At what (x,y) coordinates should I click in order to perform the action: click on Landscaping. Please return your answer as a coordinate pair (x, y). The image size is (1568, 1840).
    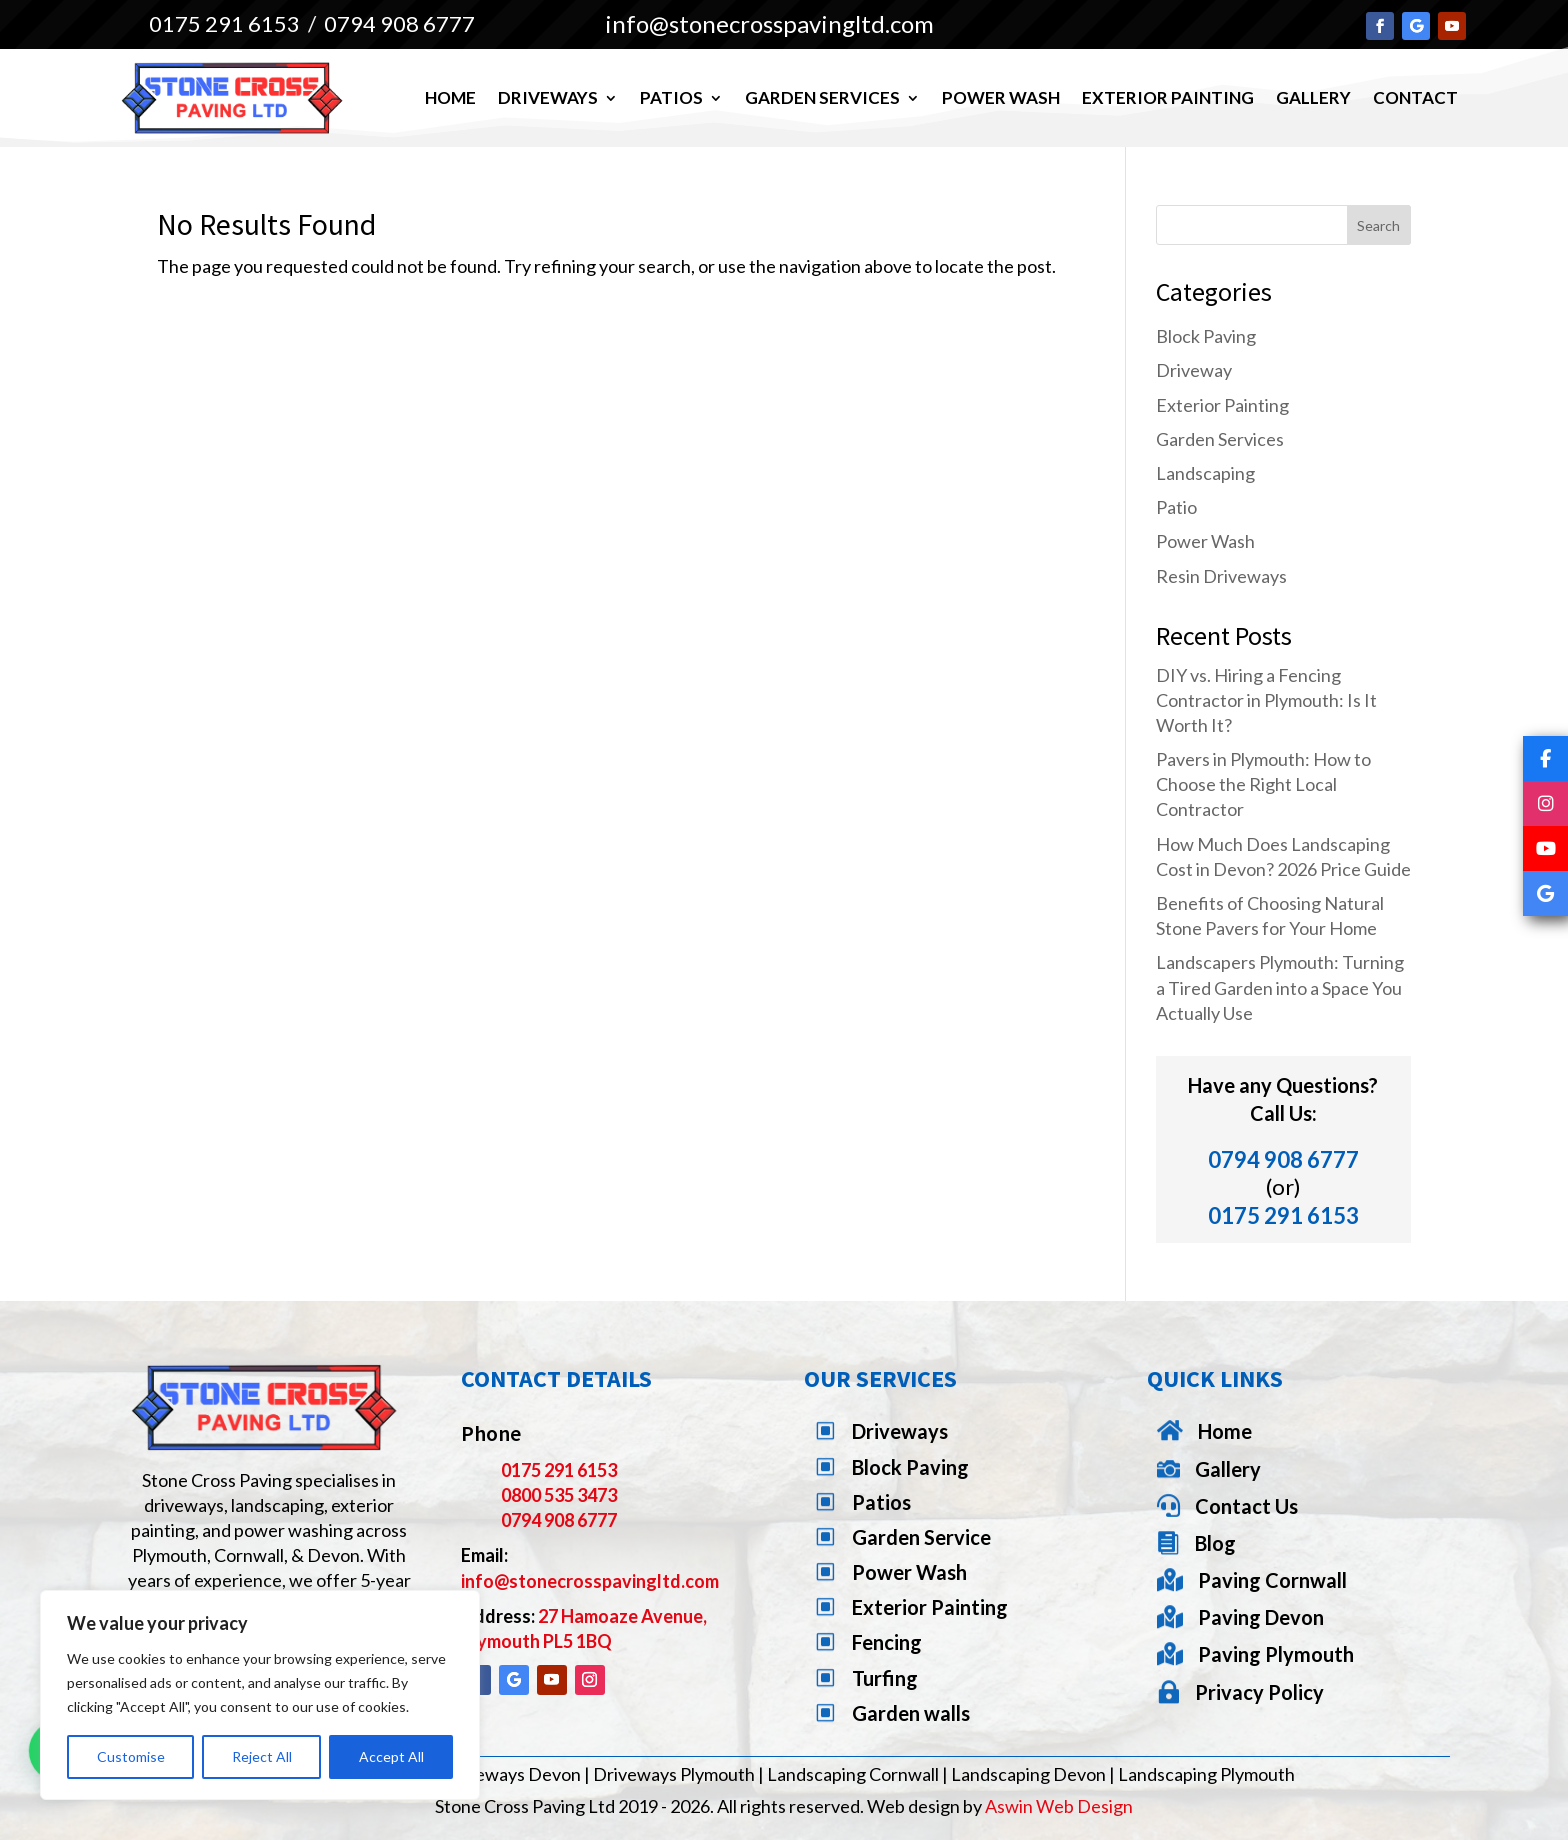
    Looking at the image, I should click on (1205, 473).